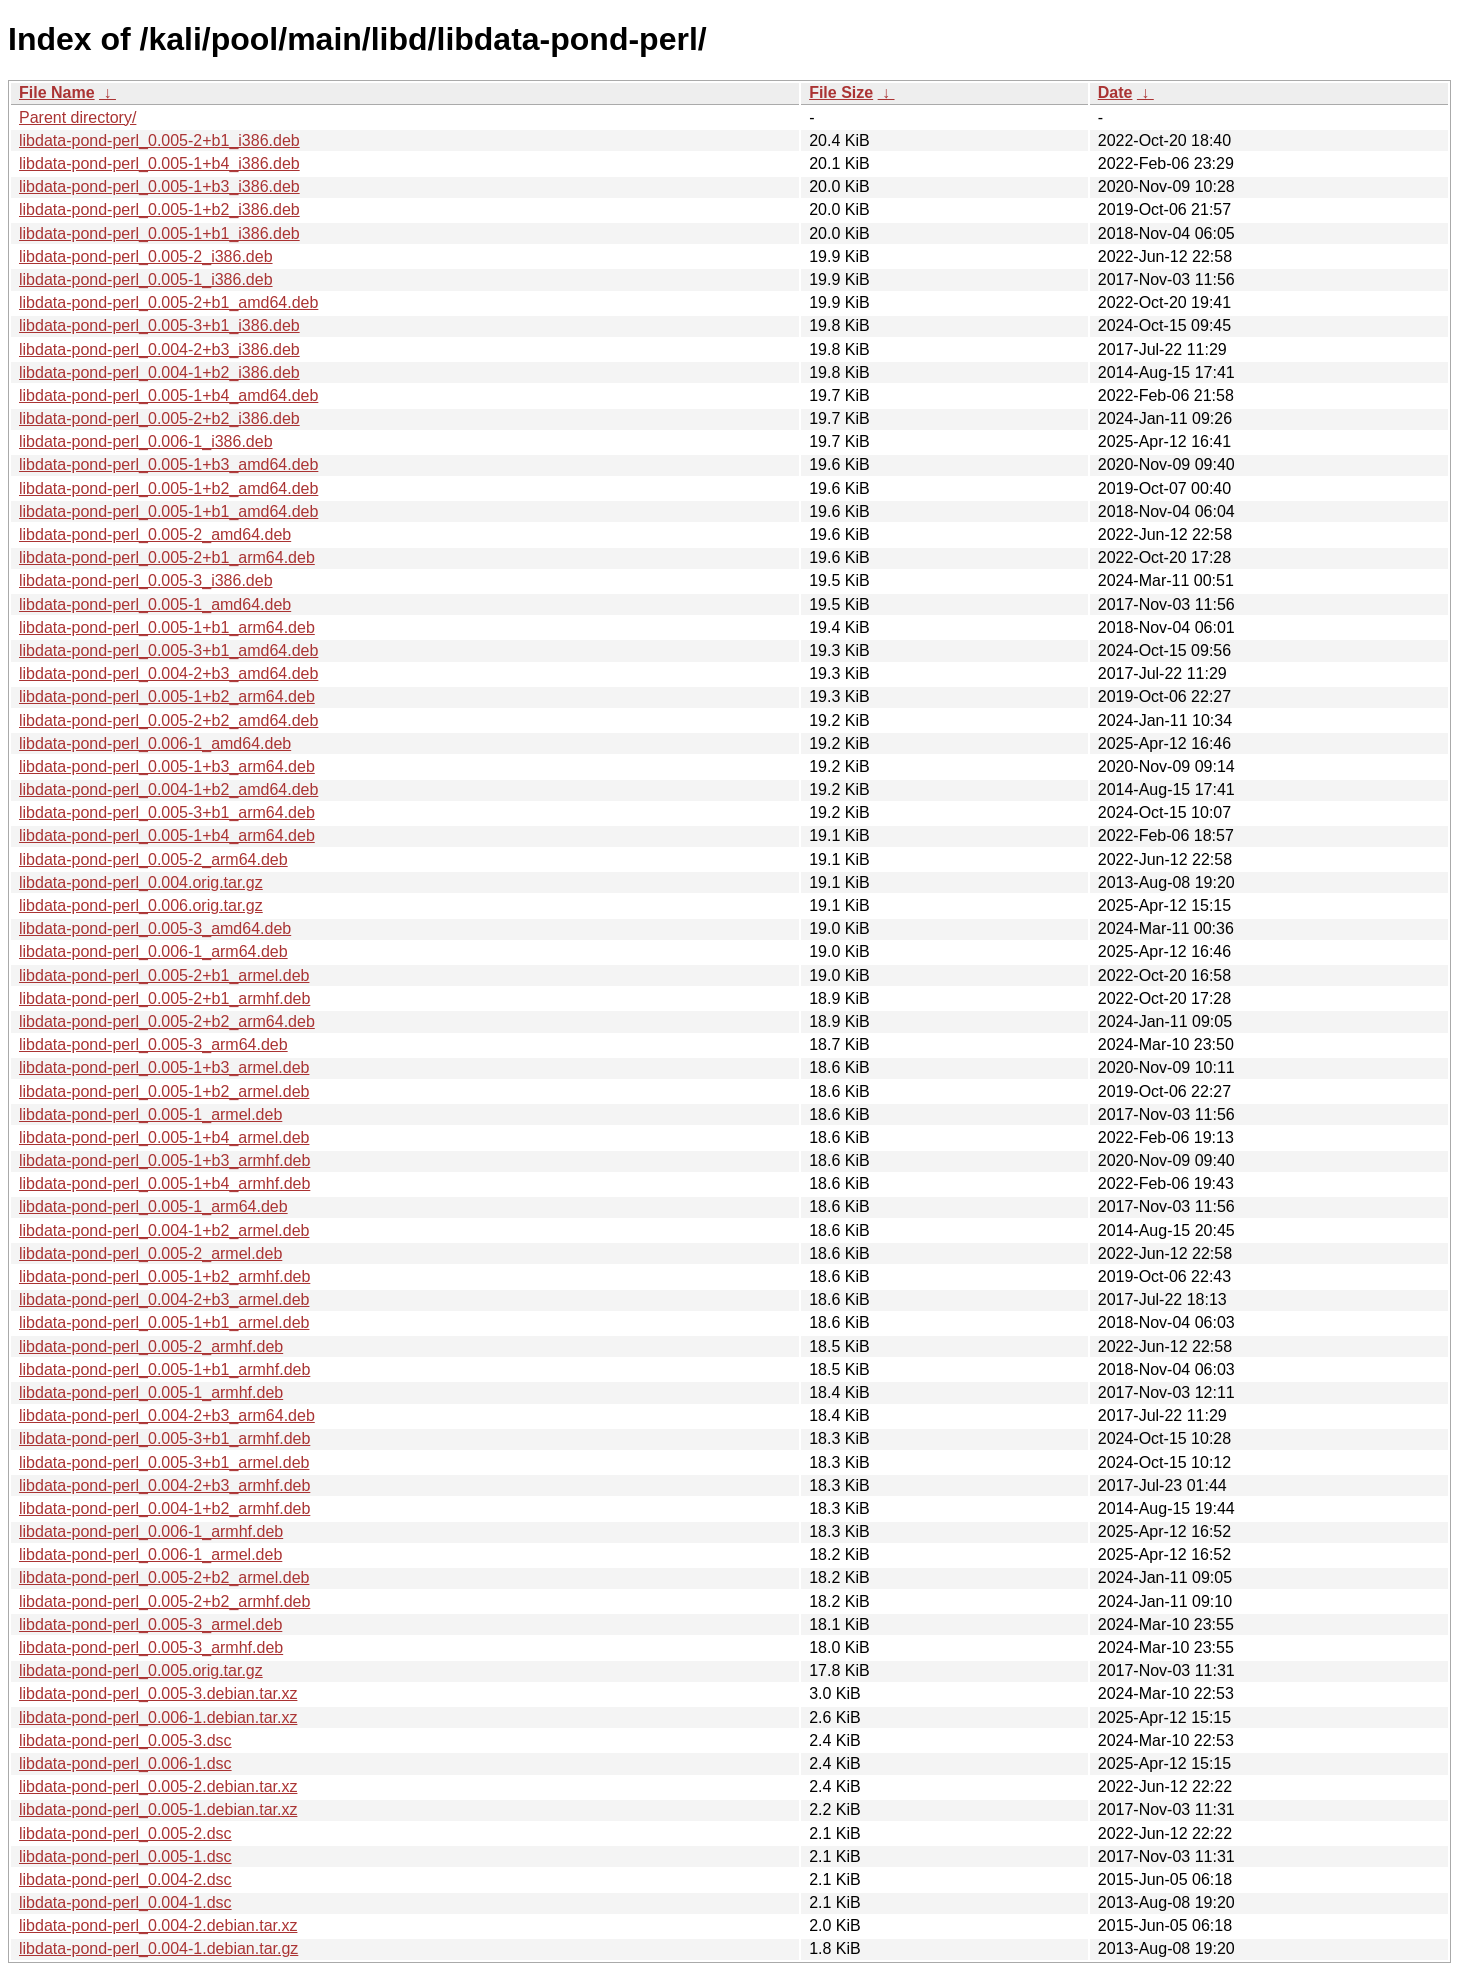  What do you see at coordinates (168, 720) in the screenshot?
I see `libdata-pond-perl_0.005-2+b2_amd64.deb` at bounding box center [168, 720].